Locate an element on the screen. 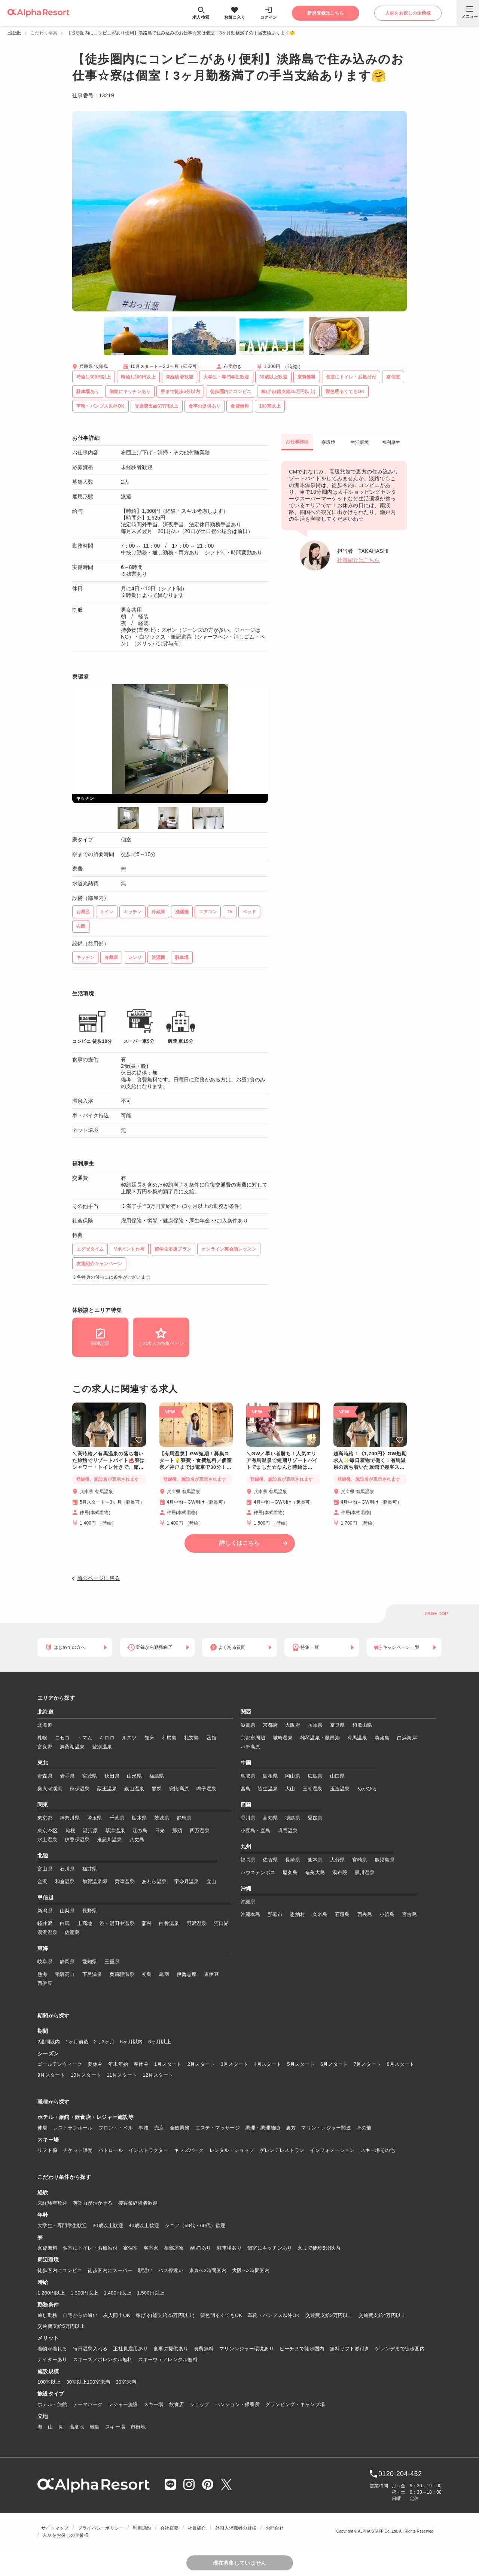 This screenshot has width=479, height=2576. 粟津温泉 is located at coordinates (124, 1881).